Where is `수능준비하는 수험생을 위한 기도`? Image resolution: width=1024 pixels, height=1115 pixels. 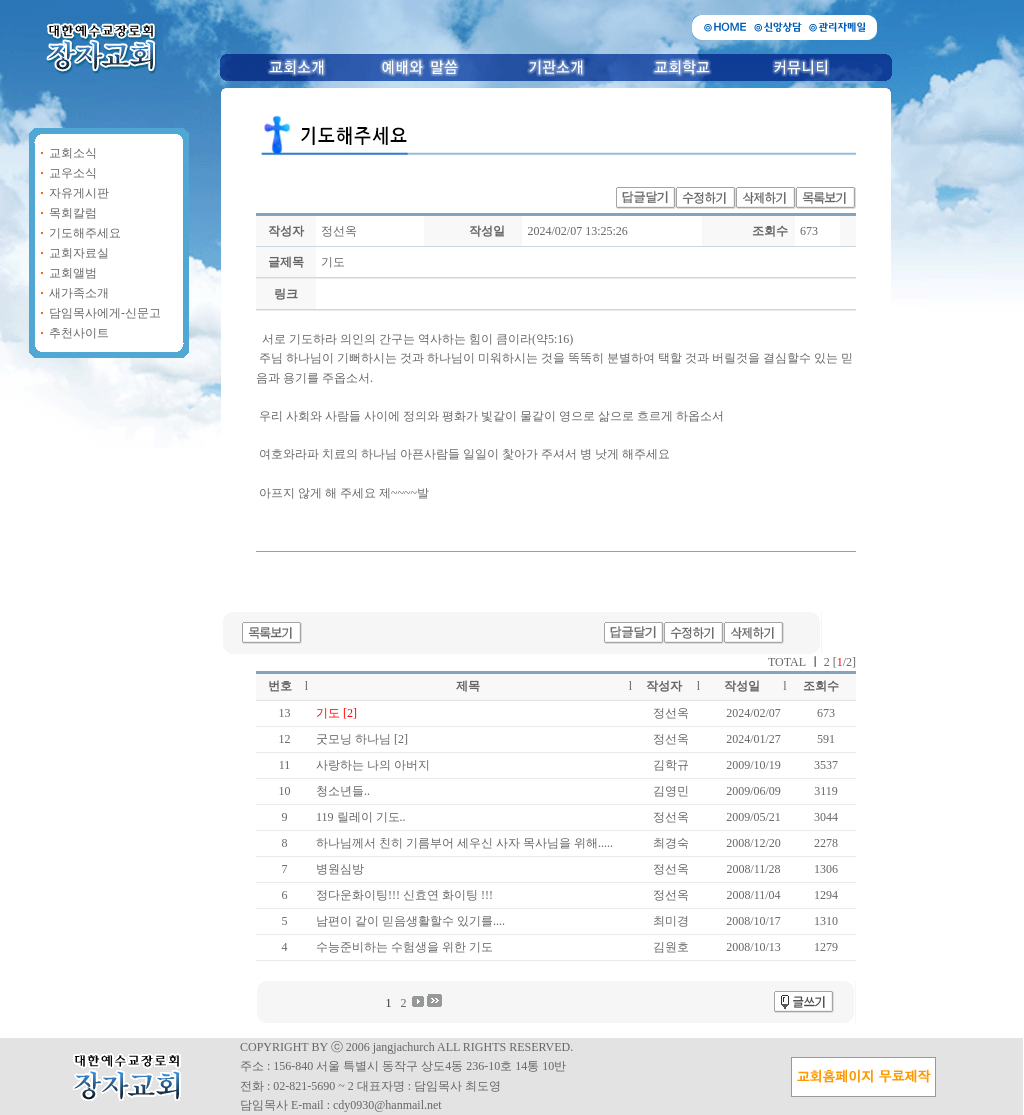 수능준비하는 수험생을 위한 기도 is located at coordinates (404, 947).